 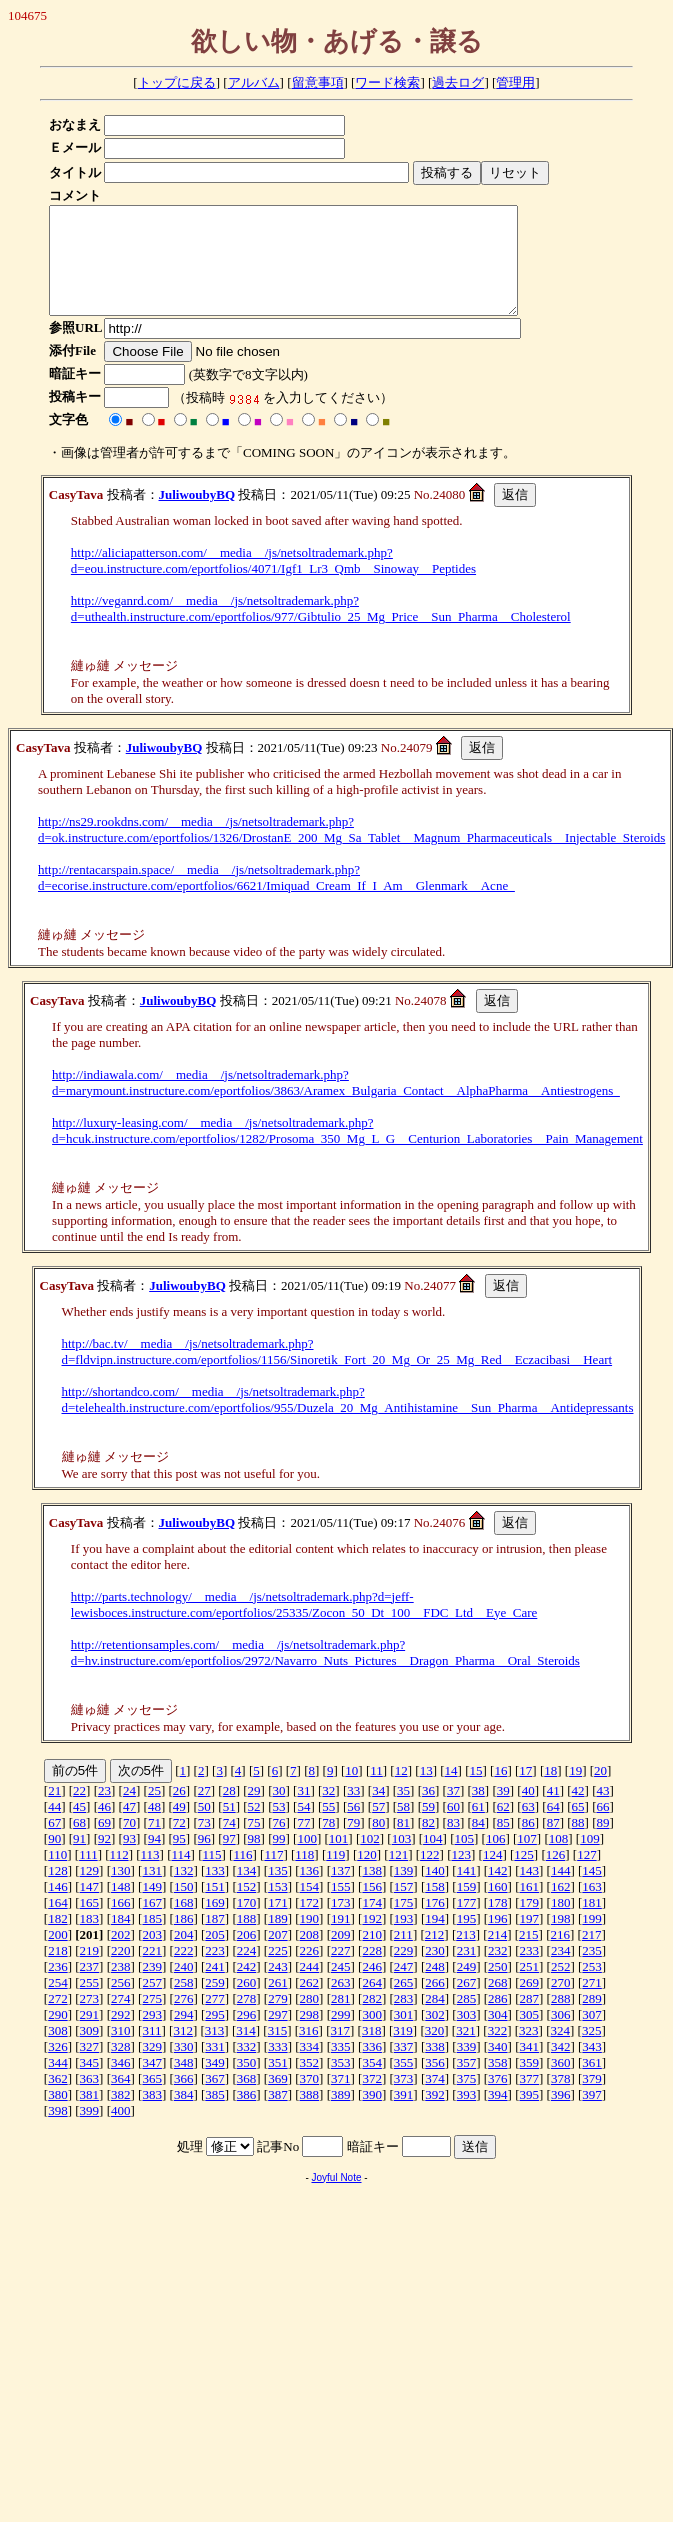 I want to click on 285, so click(x=467, y=2019).